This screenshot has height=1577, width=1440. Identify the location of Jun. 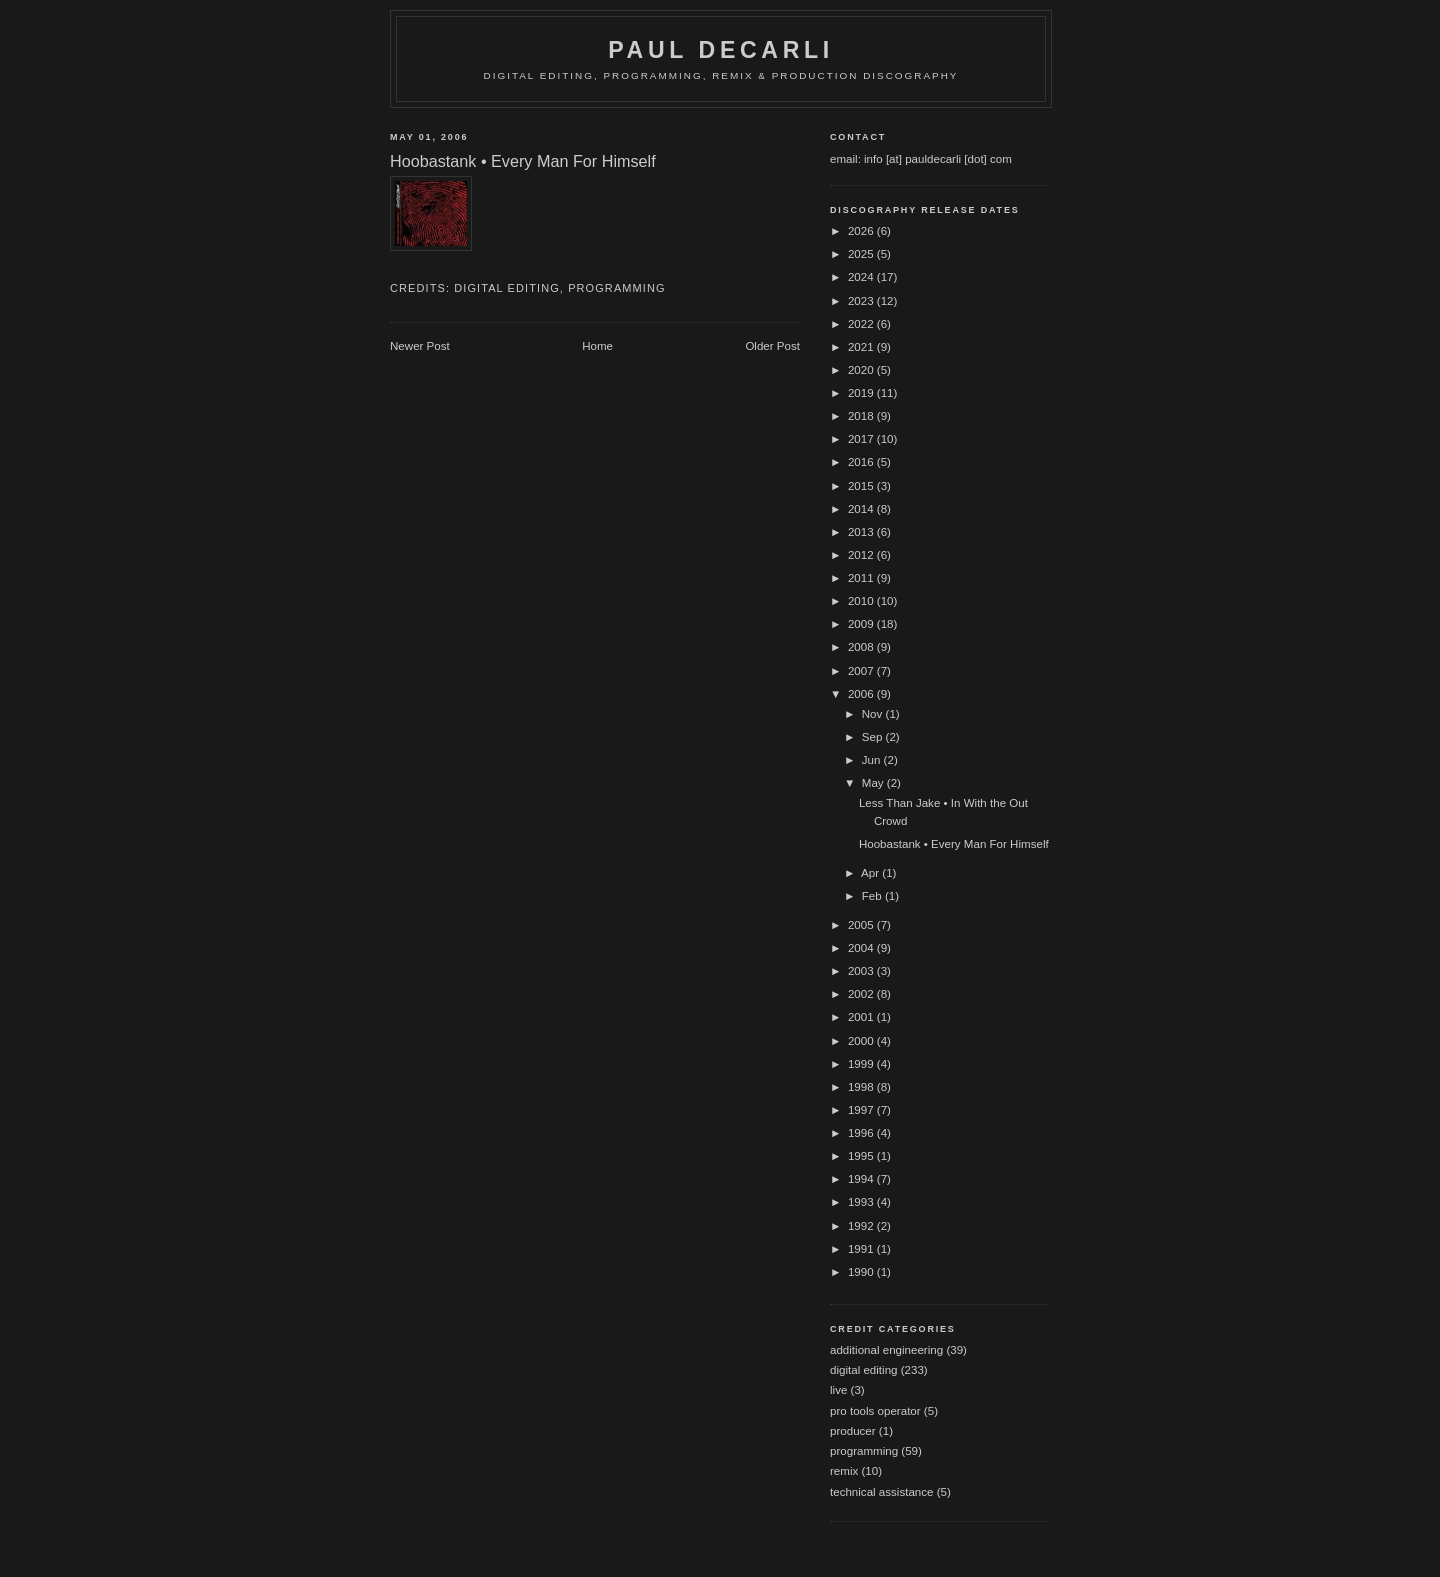
(873, 760).